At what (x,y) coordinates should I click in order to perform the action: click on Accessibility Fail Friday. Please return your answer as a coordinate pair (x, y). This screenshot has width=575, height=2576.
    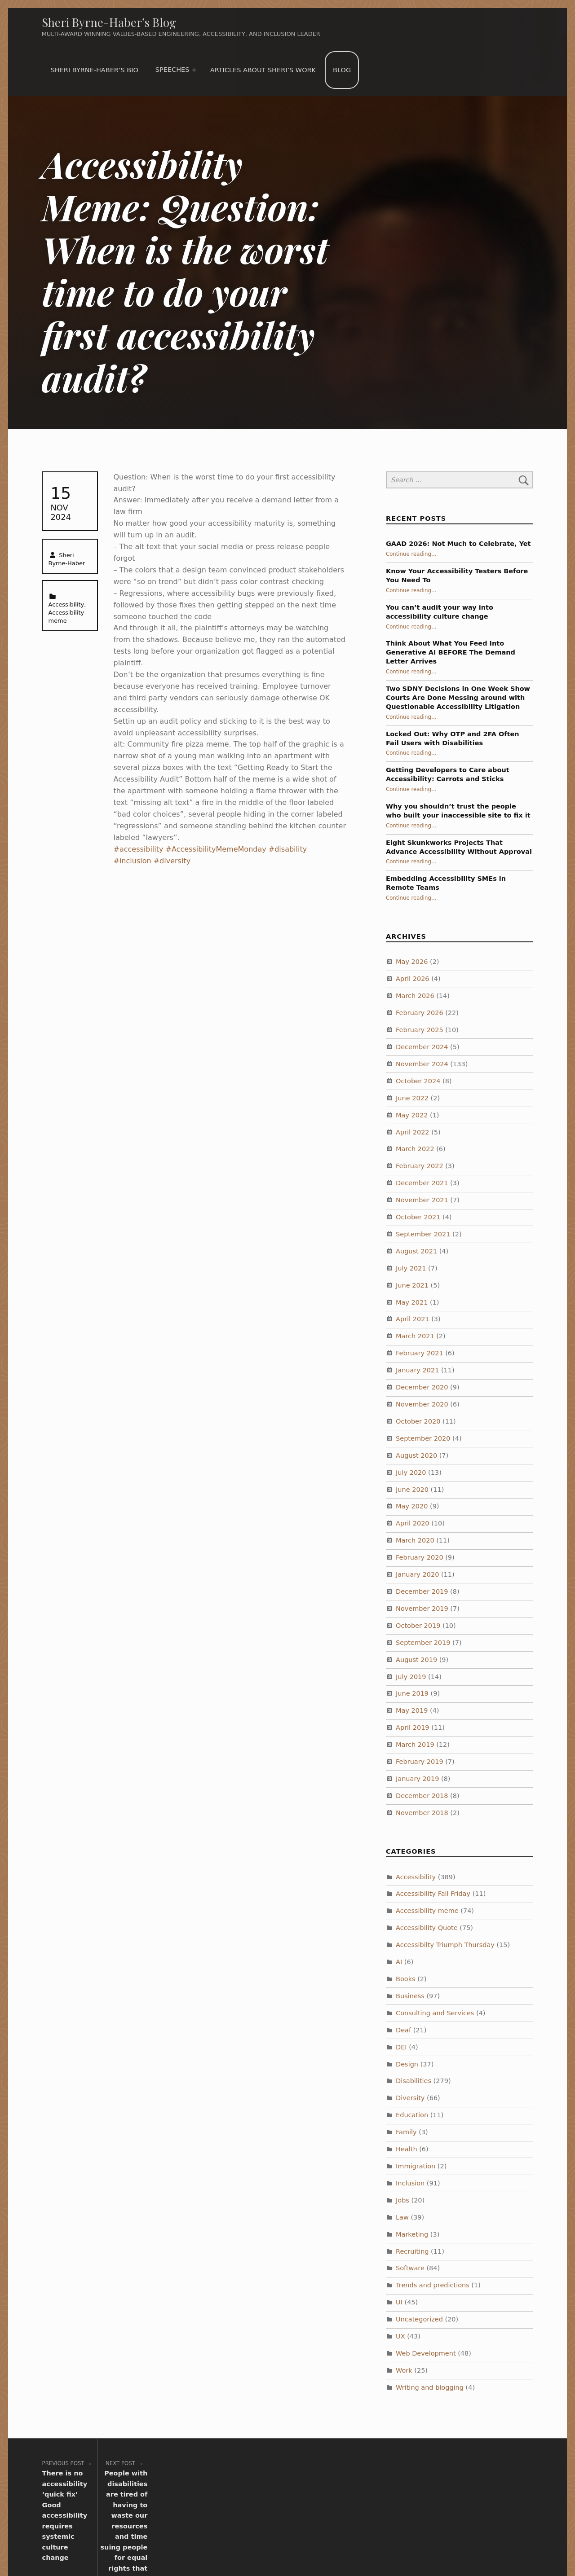
    Looking at the image, I should click on (433, 1893).